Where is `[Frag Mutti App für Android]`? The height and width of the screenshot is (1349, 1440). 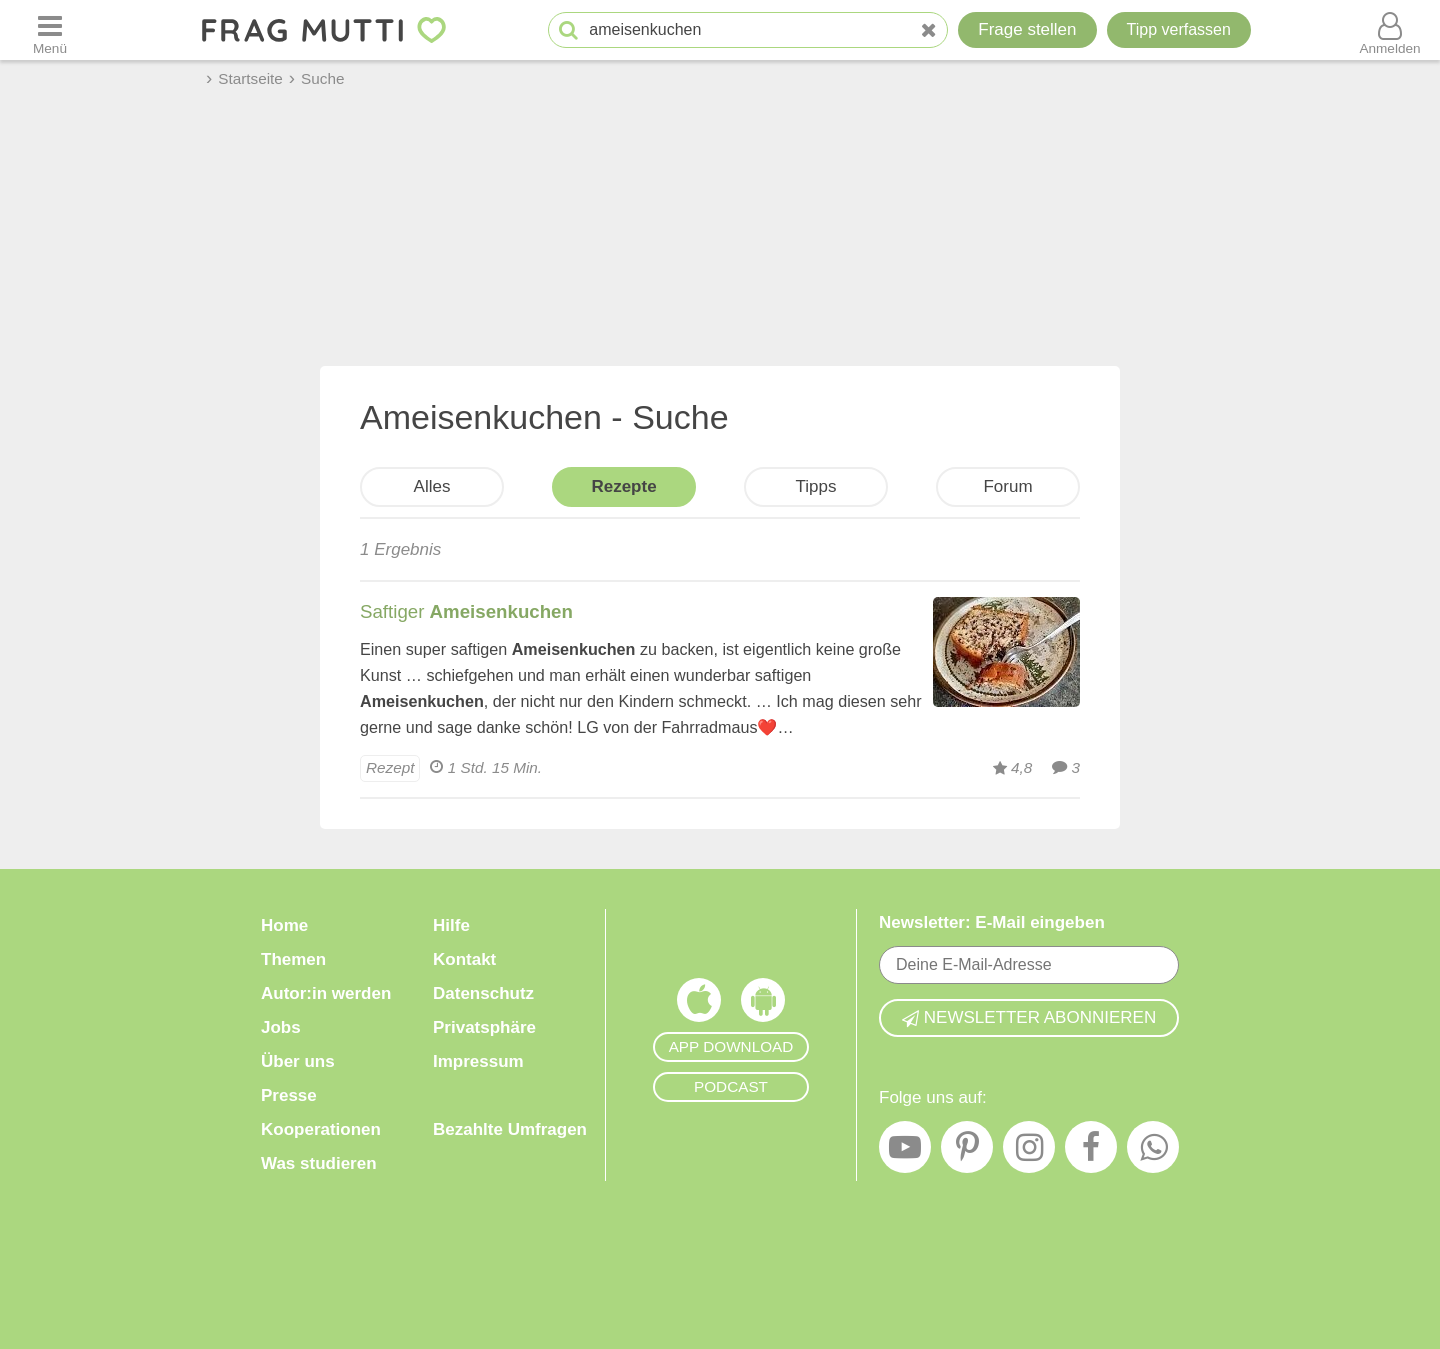 [Frag Mutti App für Android] is located at coordinates (763, 1005).